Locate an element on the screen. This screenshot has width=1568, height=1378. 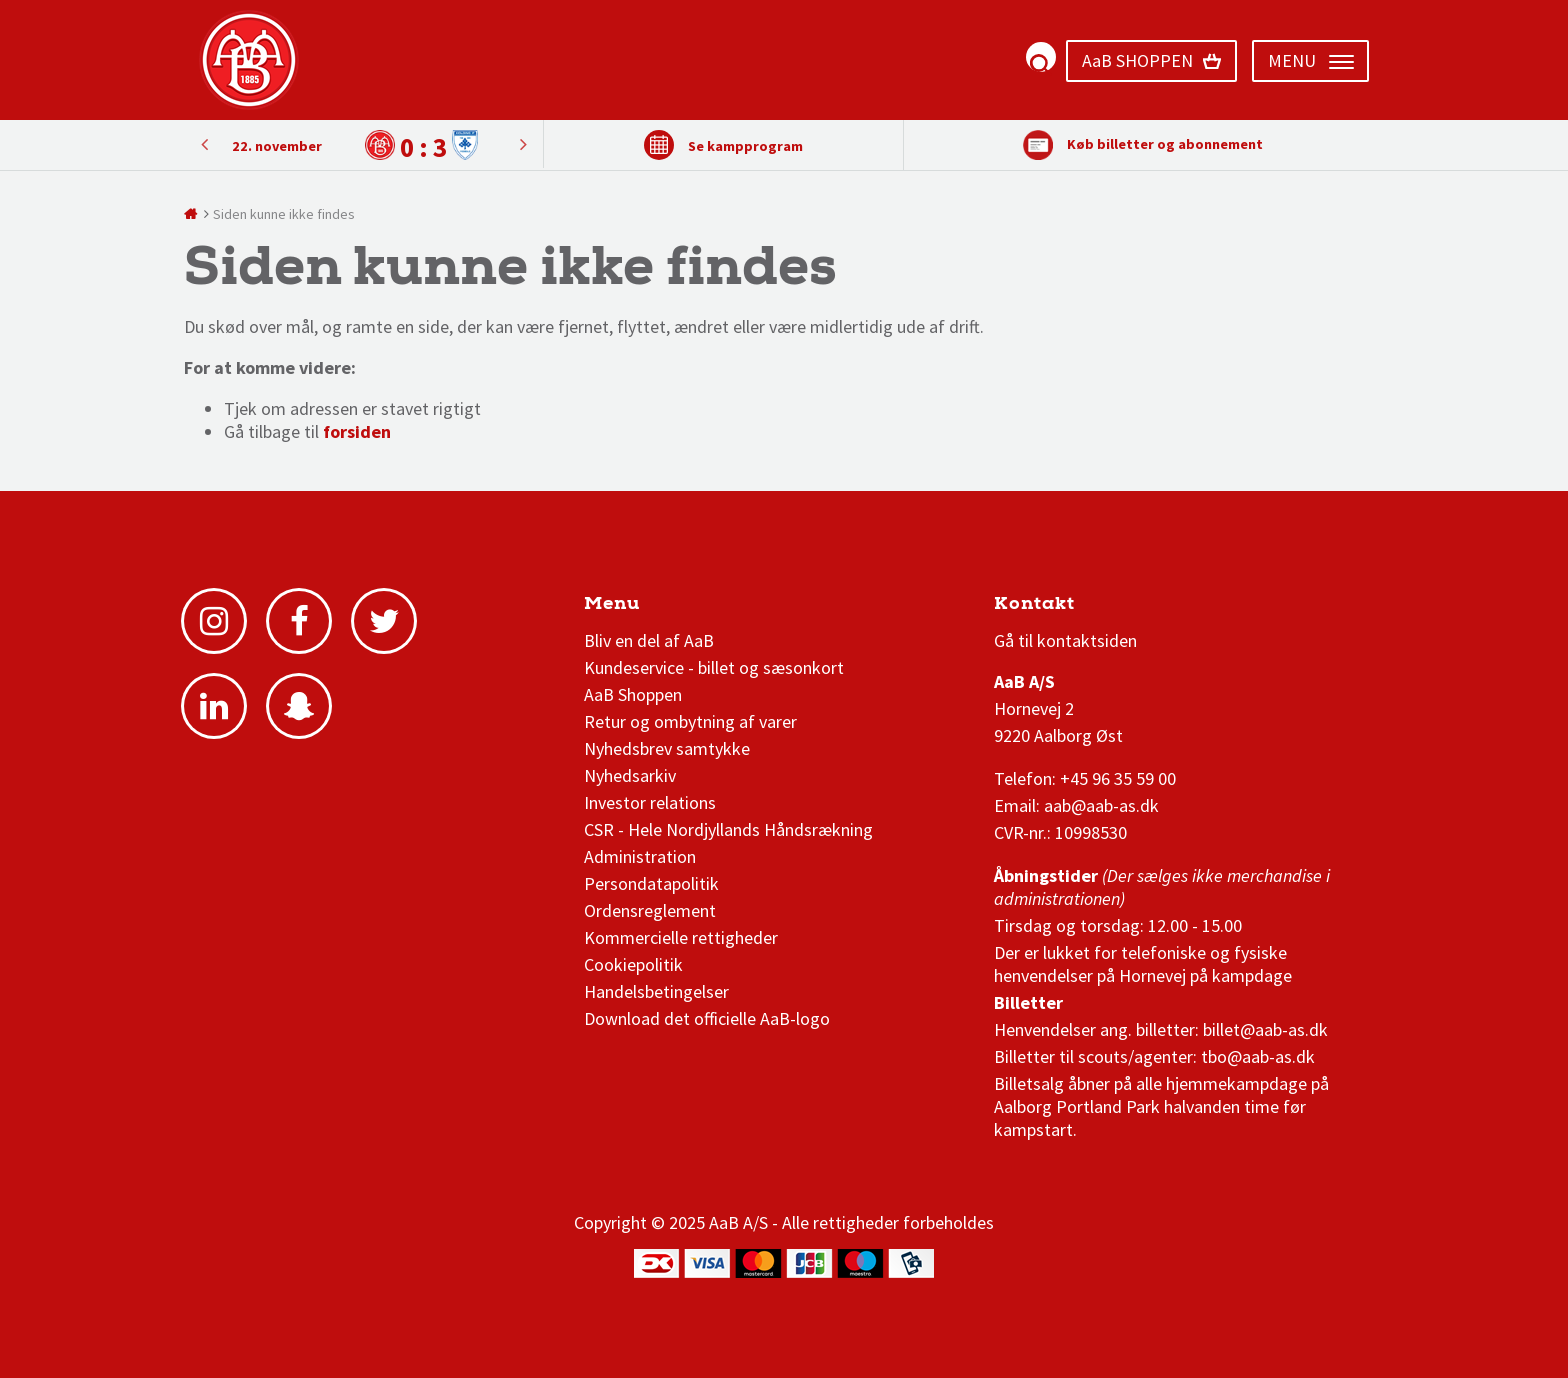
Investor relations is located at coordinates (650, 802).